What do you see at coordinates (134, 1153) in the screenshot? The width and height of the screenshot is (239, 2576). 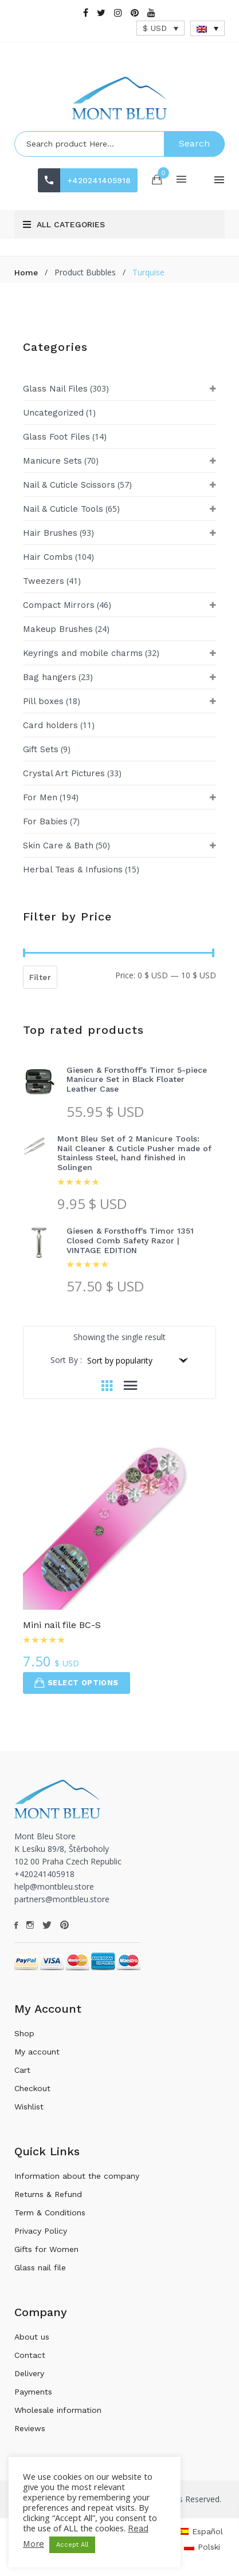 I see `Mont Bleu Set of 2 Manicure Tools: Nail Cleaner & Cuticle Pusher made of Stainless Steel, hand finished in Solingen` at bounding box center [134, 1153].